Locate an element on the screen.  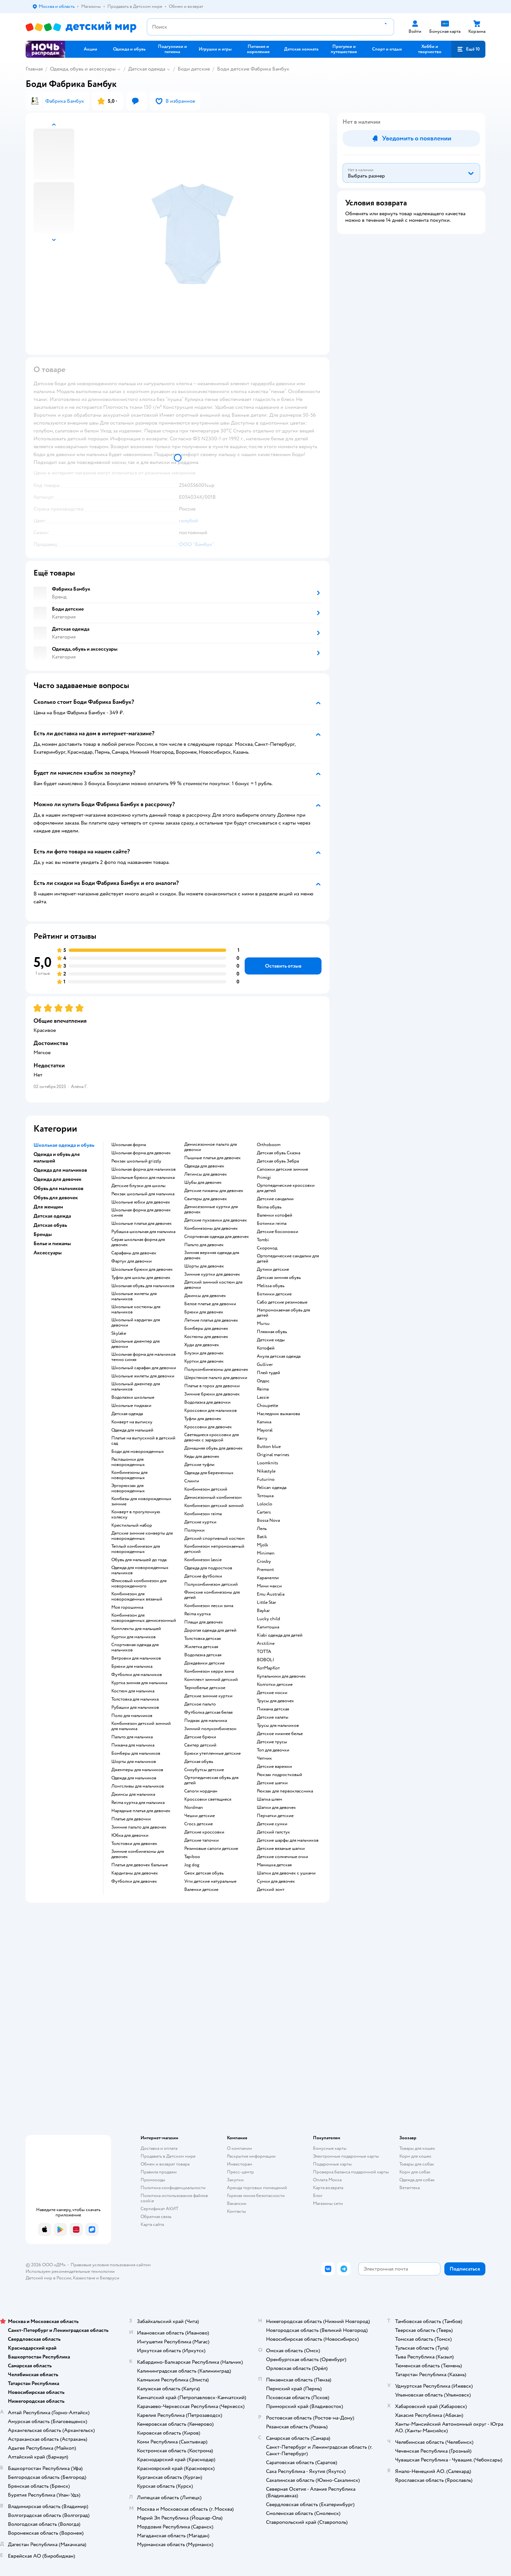
Котофей is located at coordinates (266, 1348).